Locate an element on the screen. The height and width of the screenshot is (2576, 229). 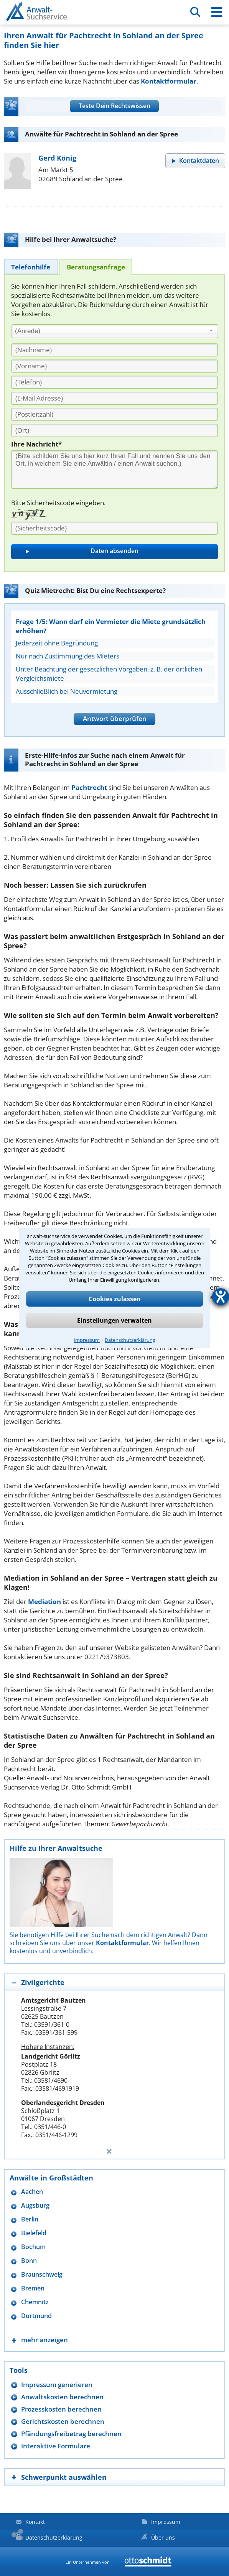
Kontakt is located at coordinates (35, 2521).